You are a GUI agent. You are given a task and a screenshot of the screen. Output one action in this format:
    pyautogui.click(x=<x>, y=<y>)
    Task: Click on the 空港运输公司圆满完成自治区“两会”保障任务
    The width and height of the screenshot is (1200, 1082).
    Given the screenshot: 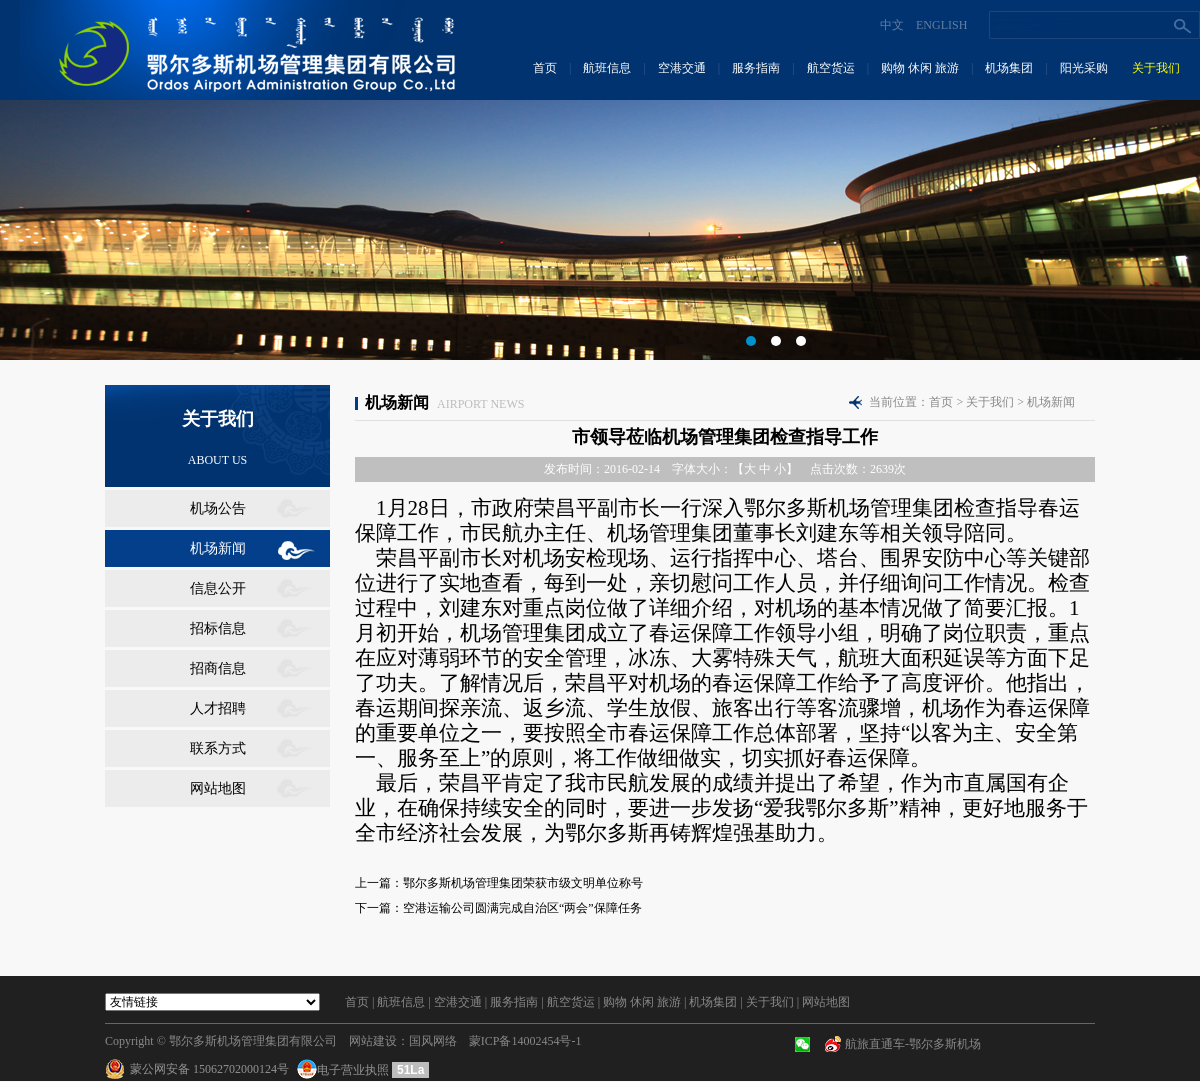 What is the action you would take?
    pyautogui.click(x=522, y=908)
    